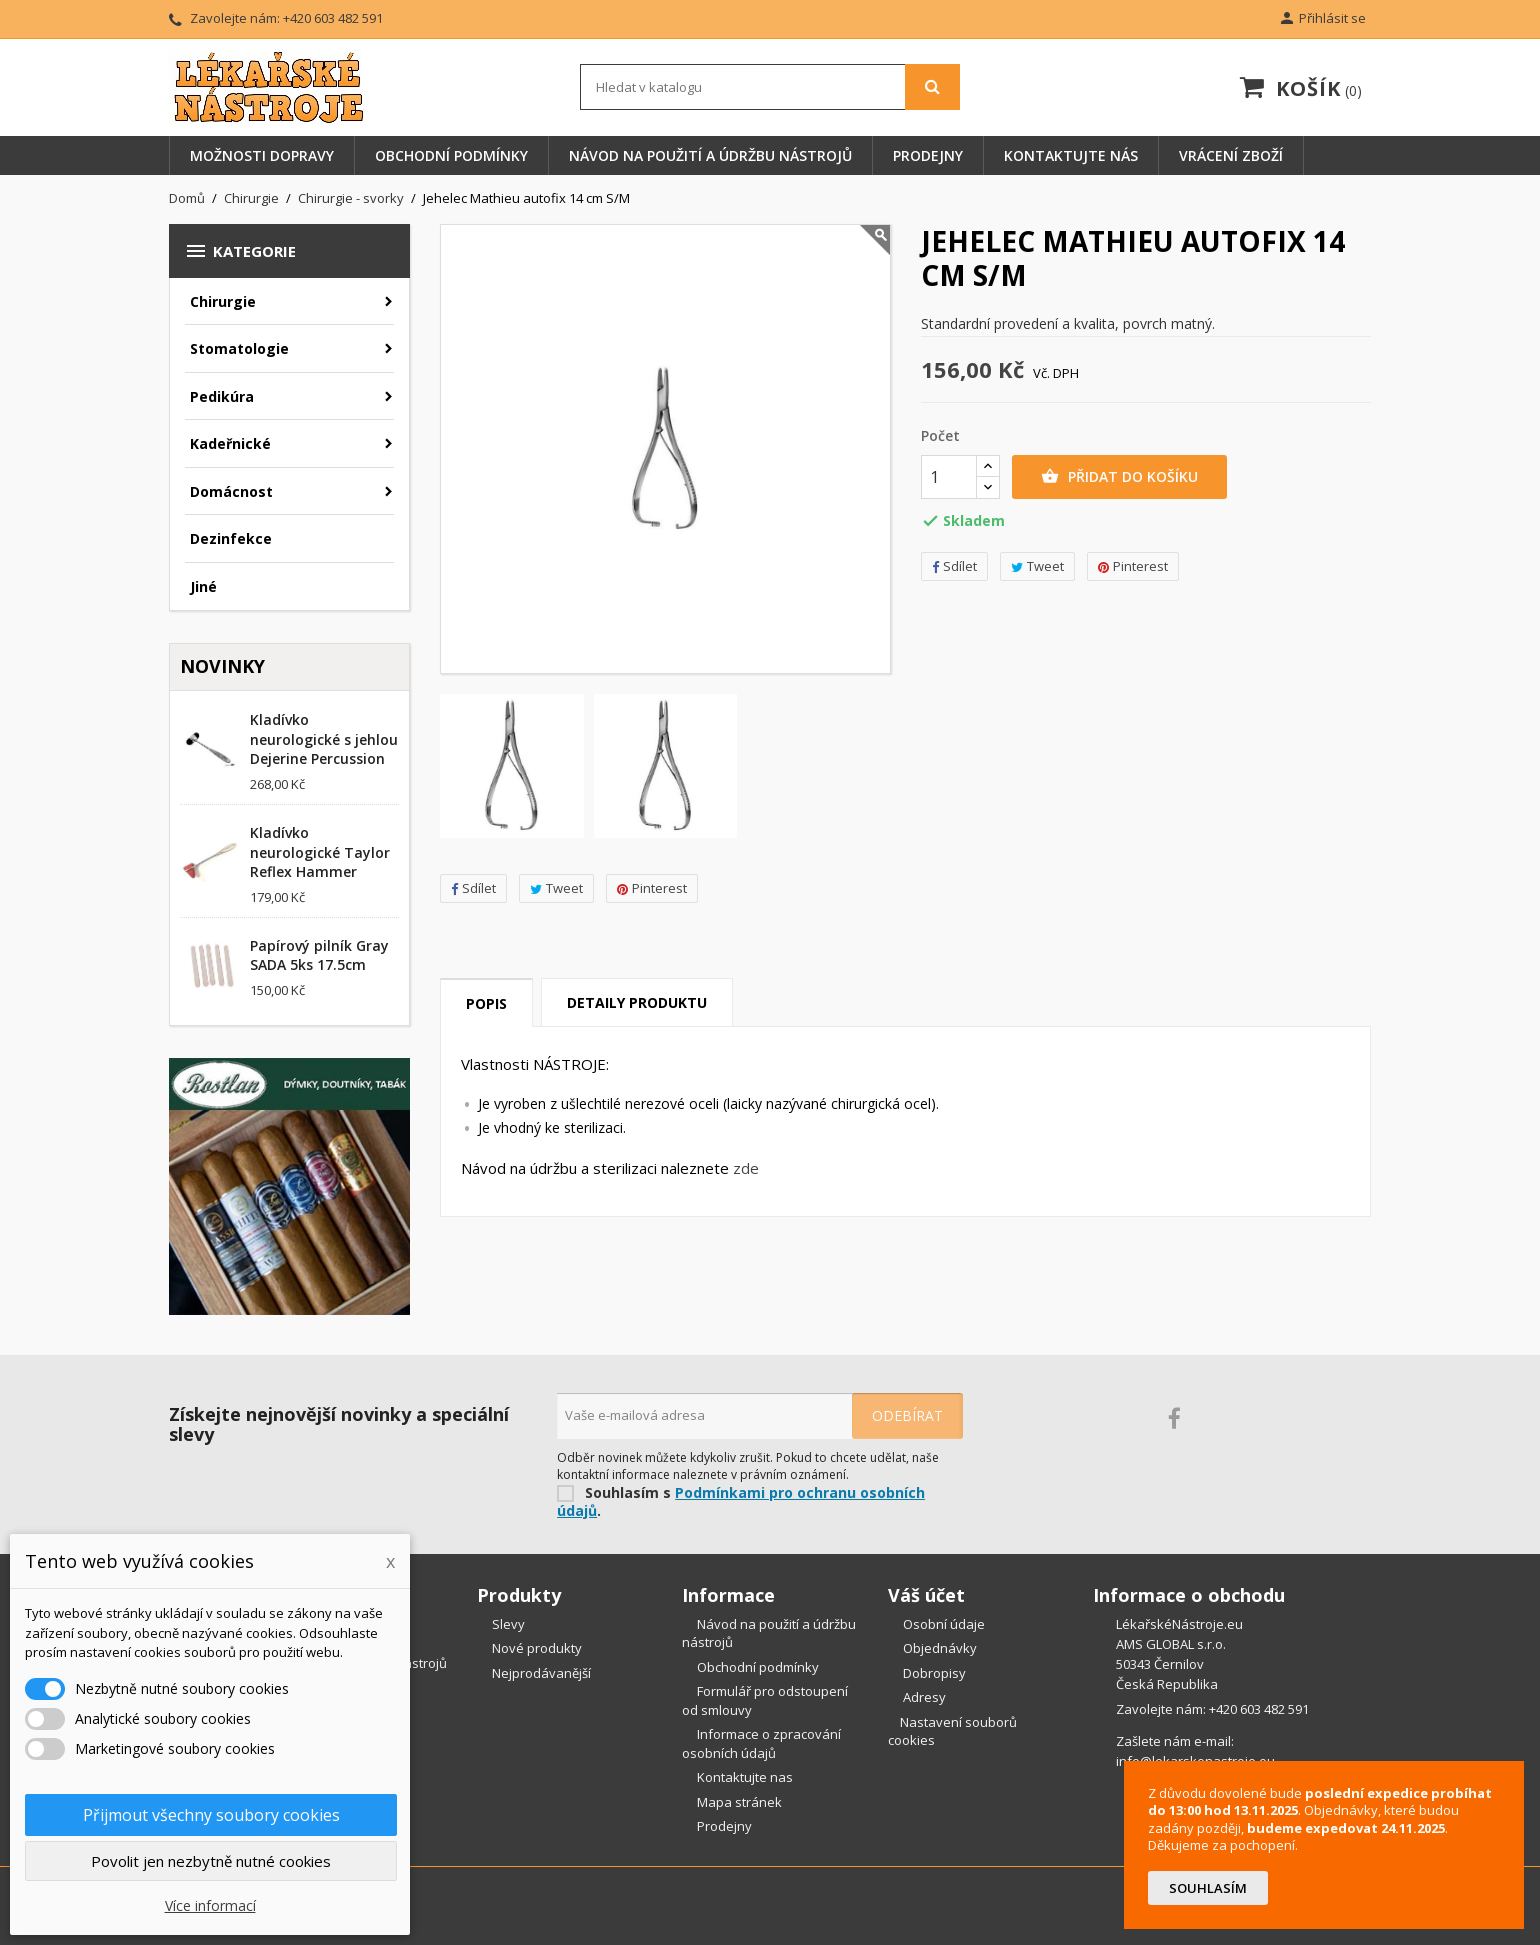 This screenshot has height=1945, width=1540. Describe the element at coordinates (942, 1624) in the screenshot. I see `Osobní údaje` at that location.